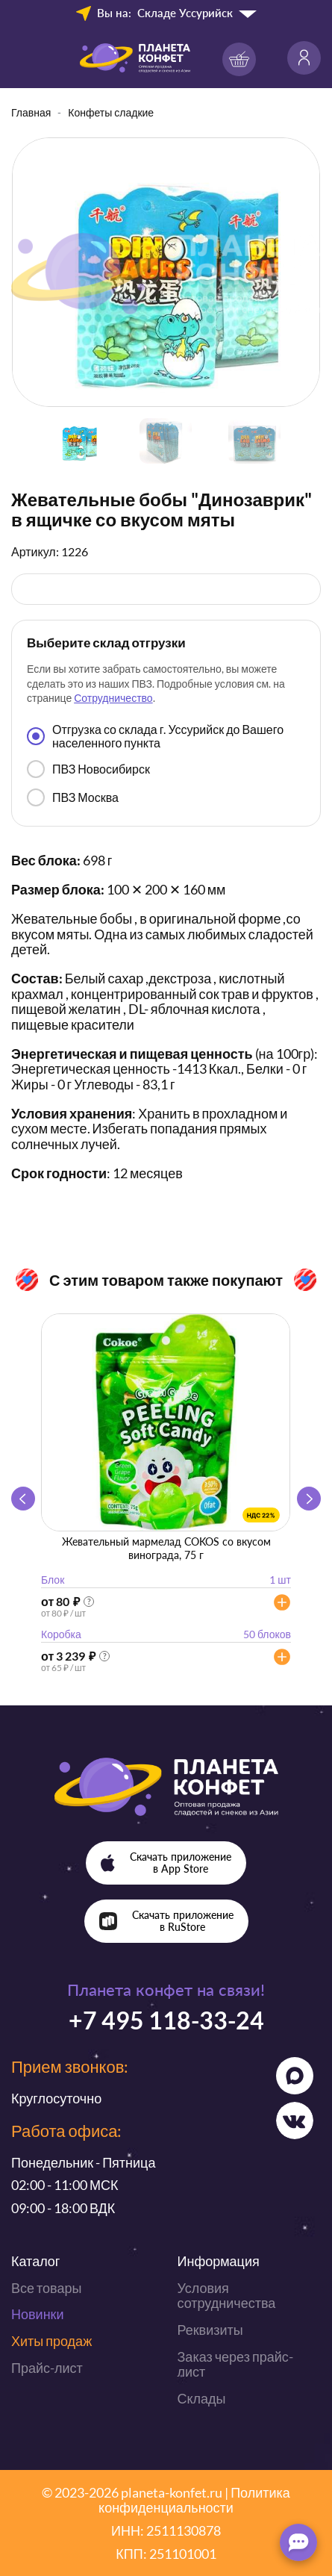  What do you see at coordinates (235, 2364) in the screenshot?
I see `Заказ через прайс-лист` at bounding box center [235, 2364].